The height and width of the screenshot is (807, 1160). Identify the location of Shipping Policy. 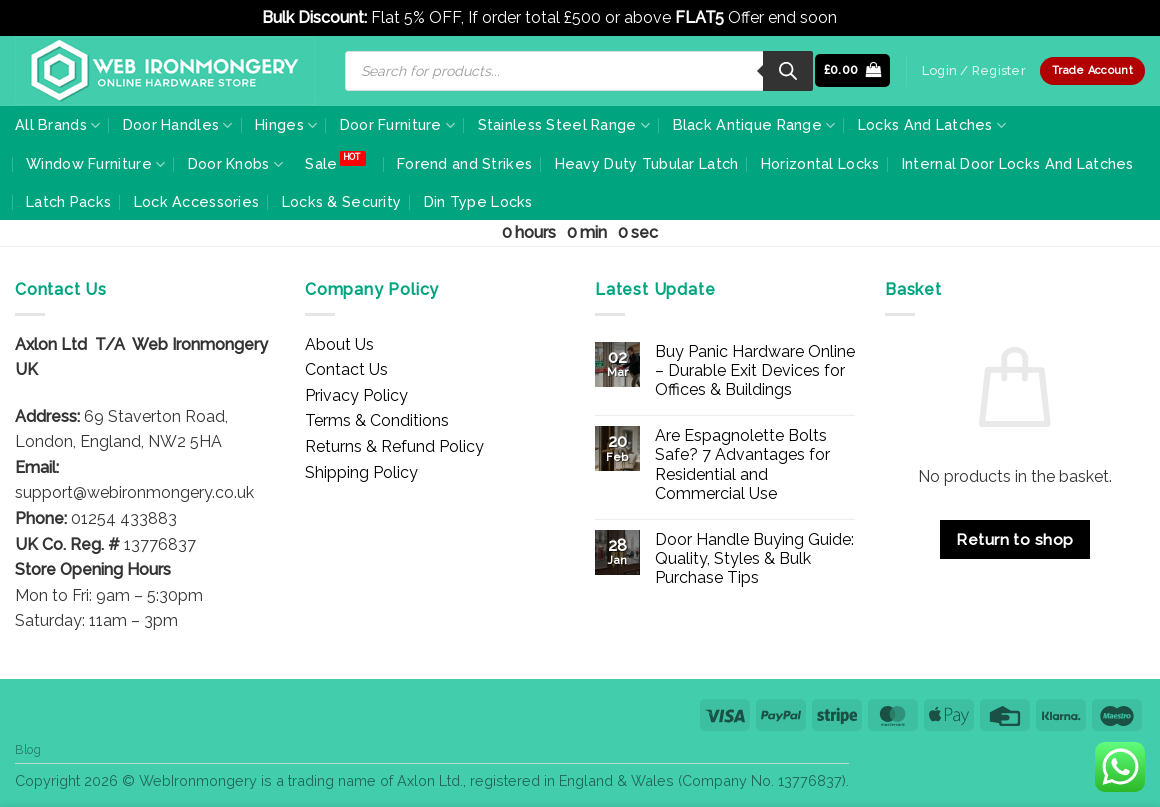
(361, 472).